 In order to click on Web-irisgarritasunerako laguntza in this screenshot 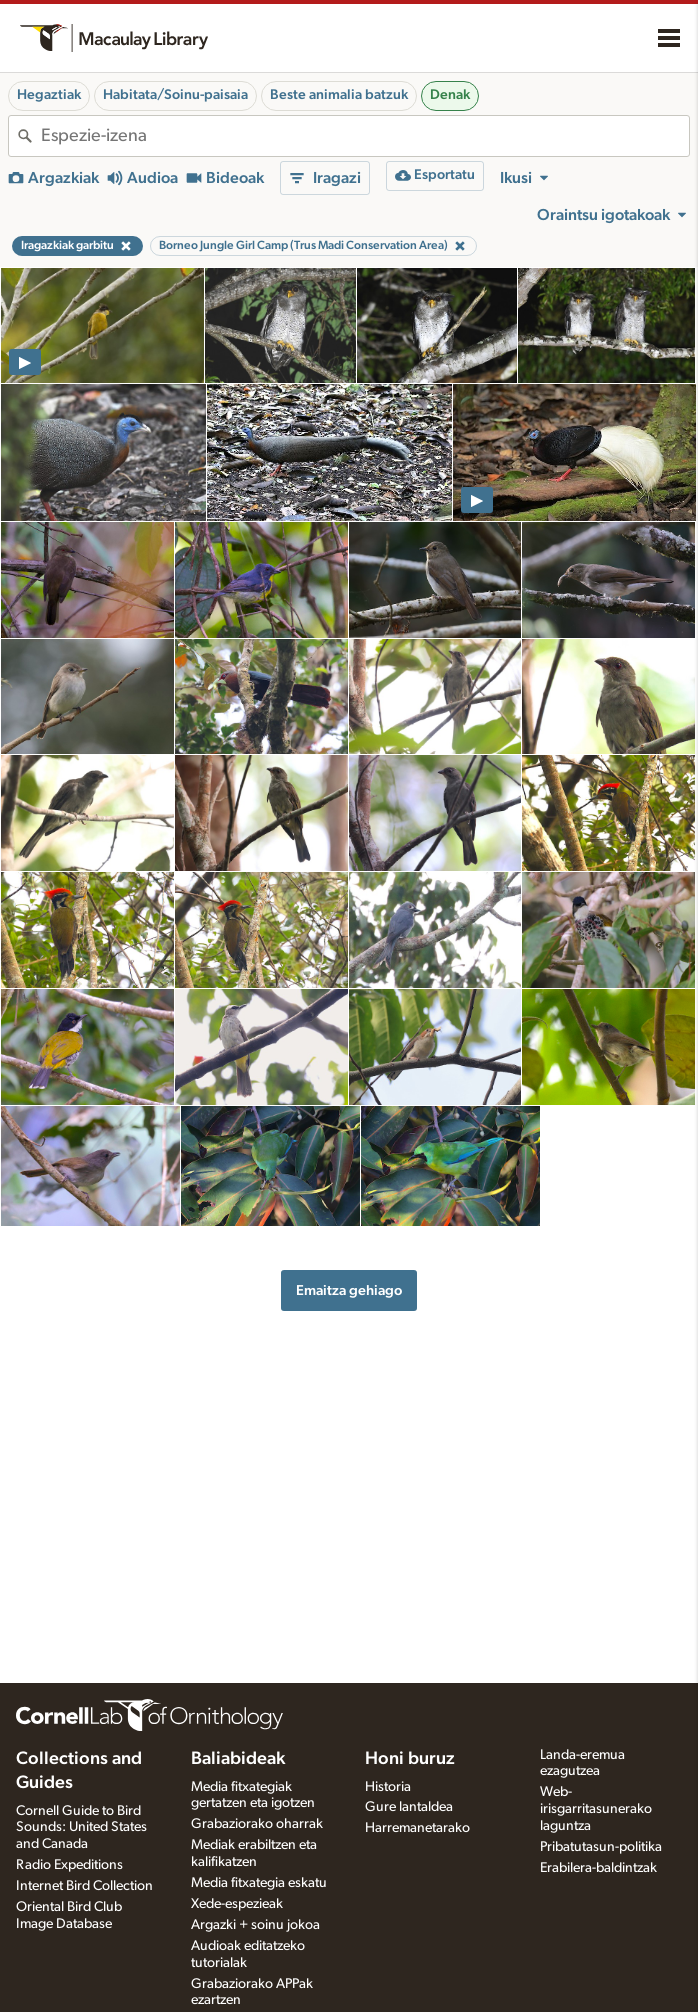, I will do `click(596, 1809)`.